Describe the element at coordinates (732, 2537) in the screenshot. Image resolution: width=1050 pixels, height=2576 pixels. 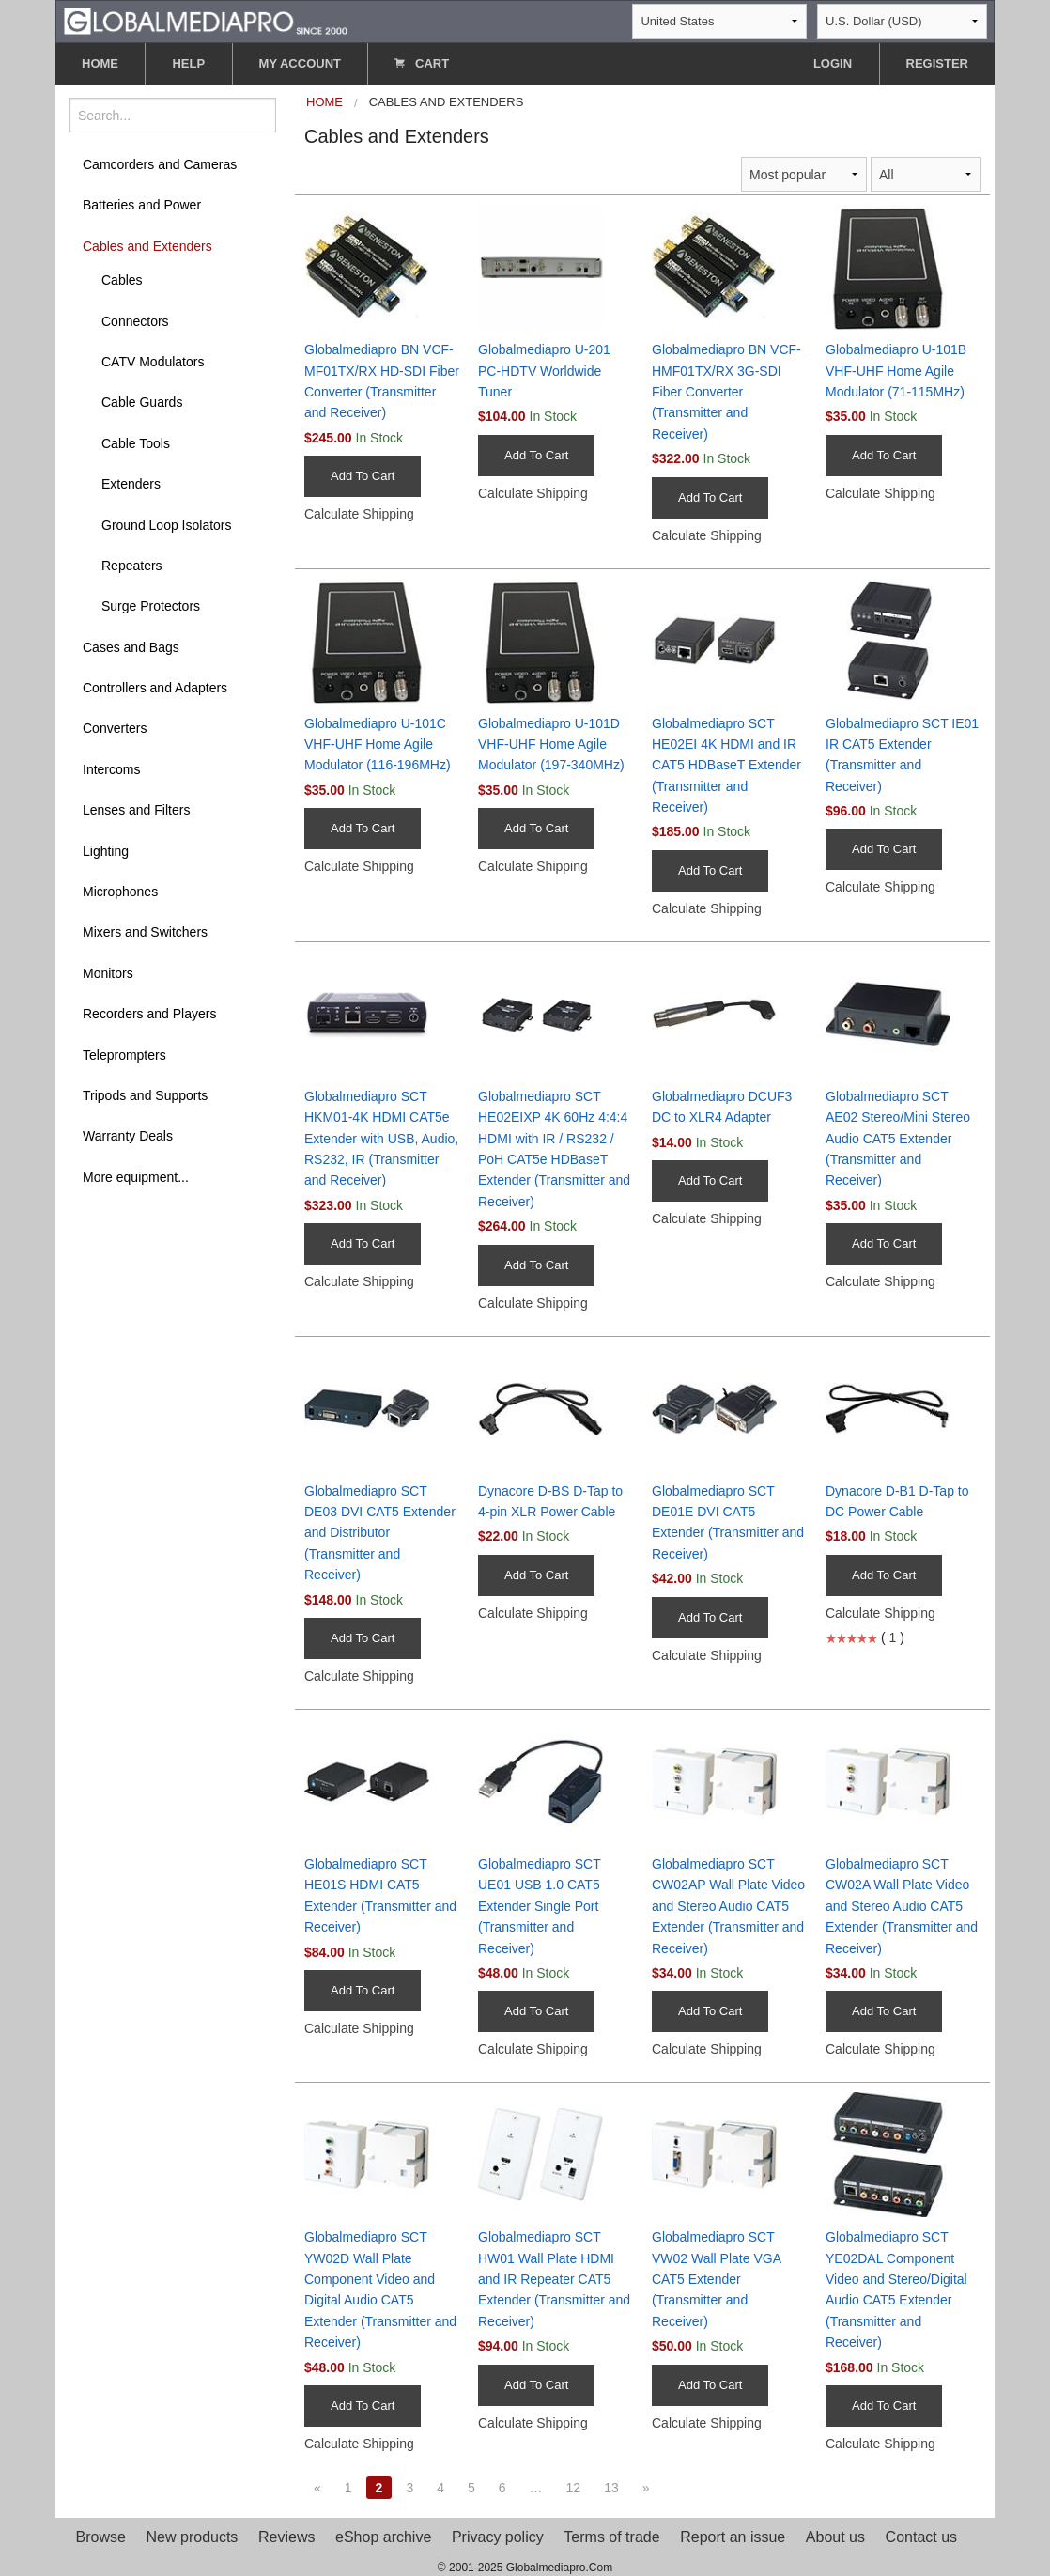
I see `Report an issue` at that location.